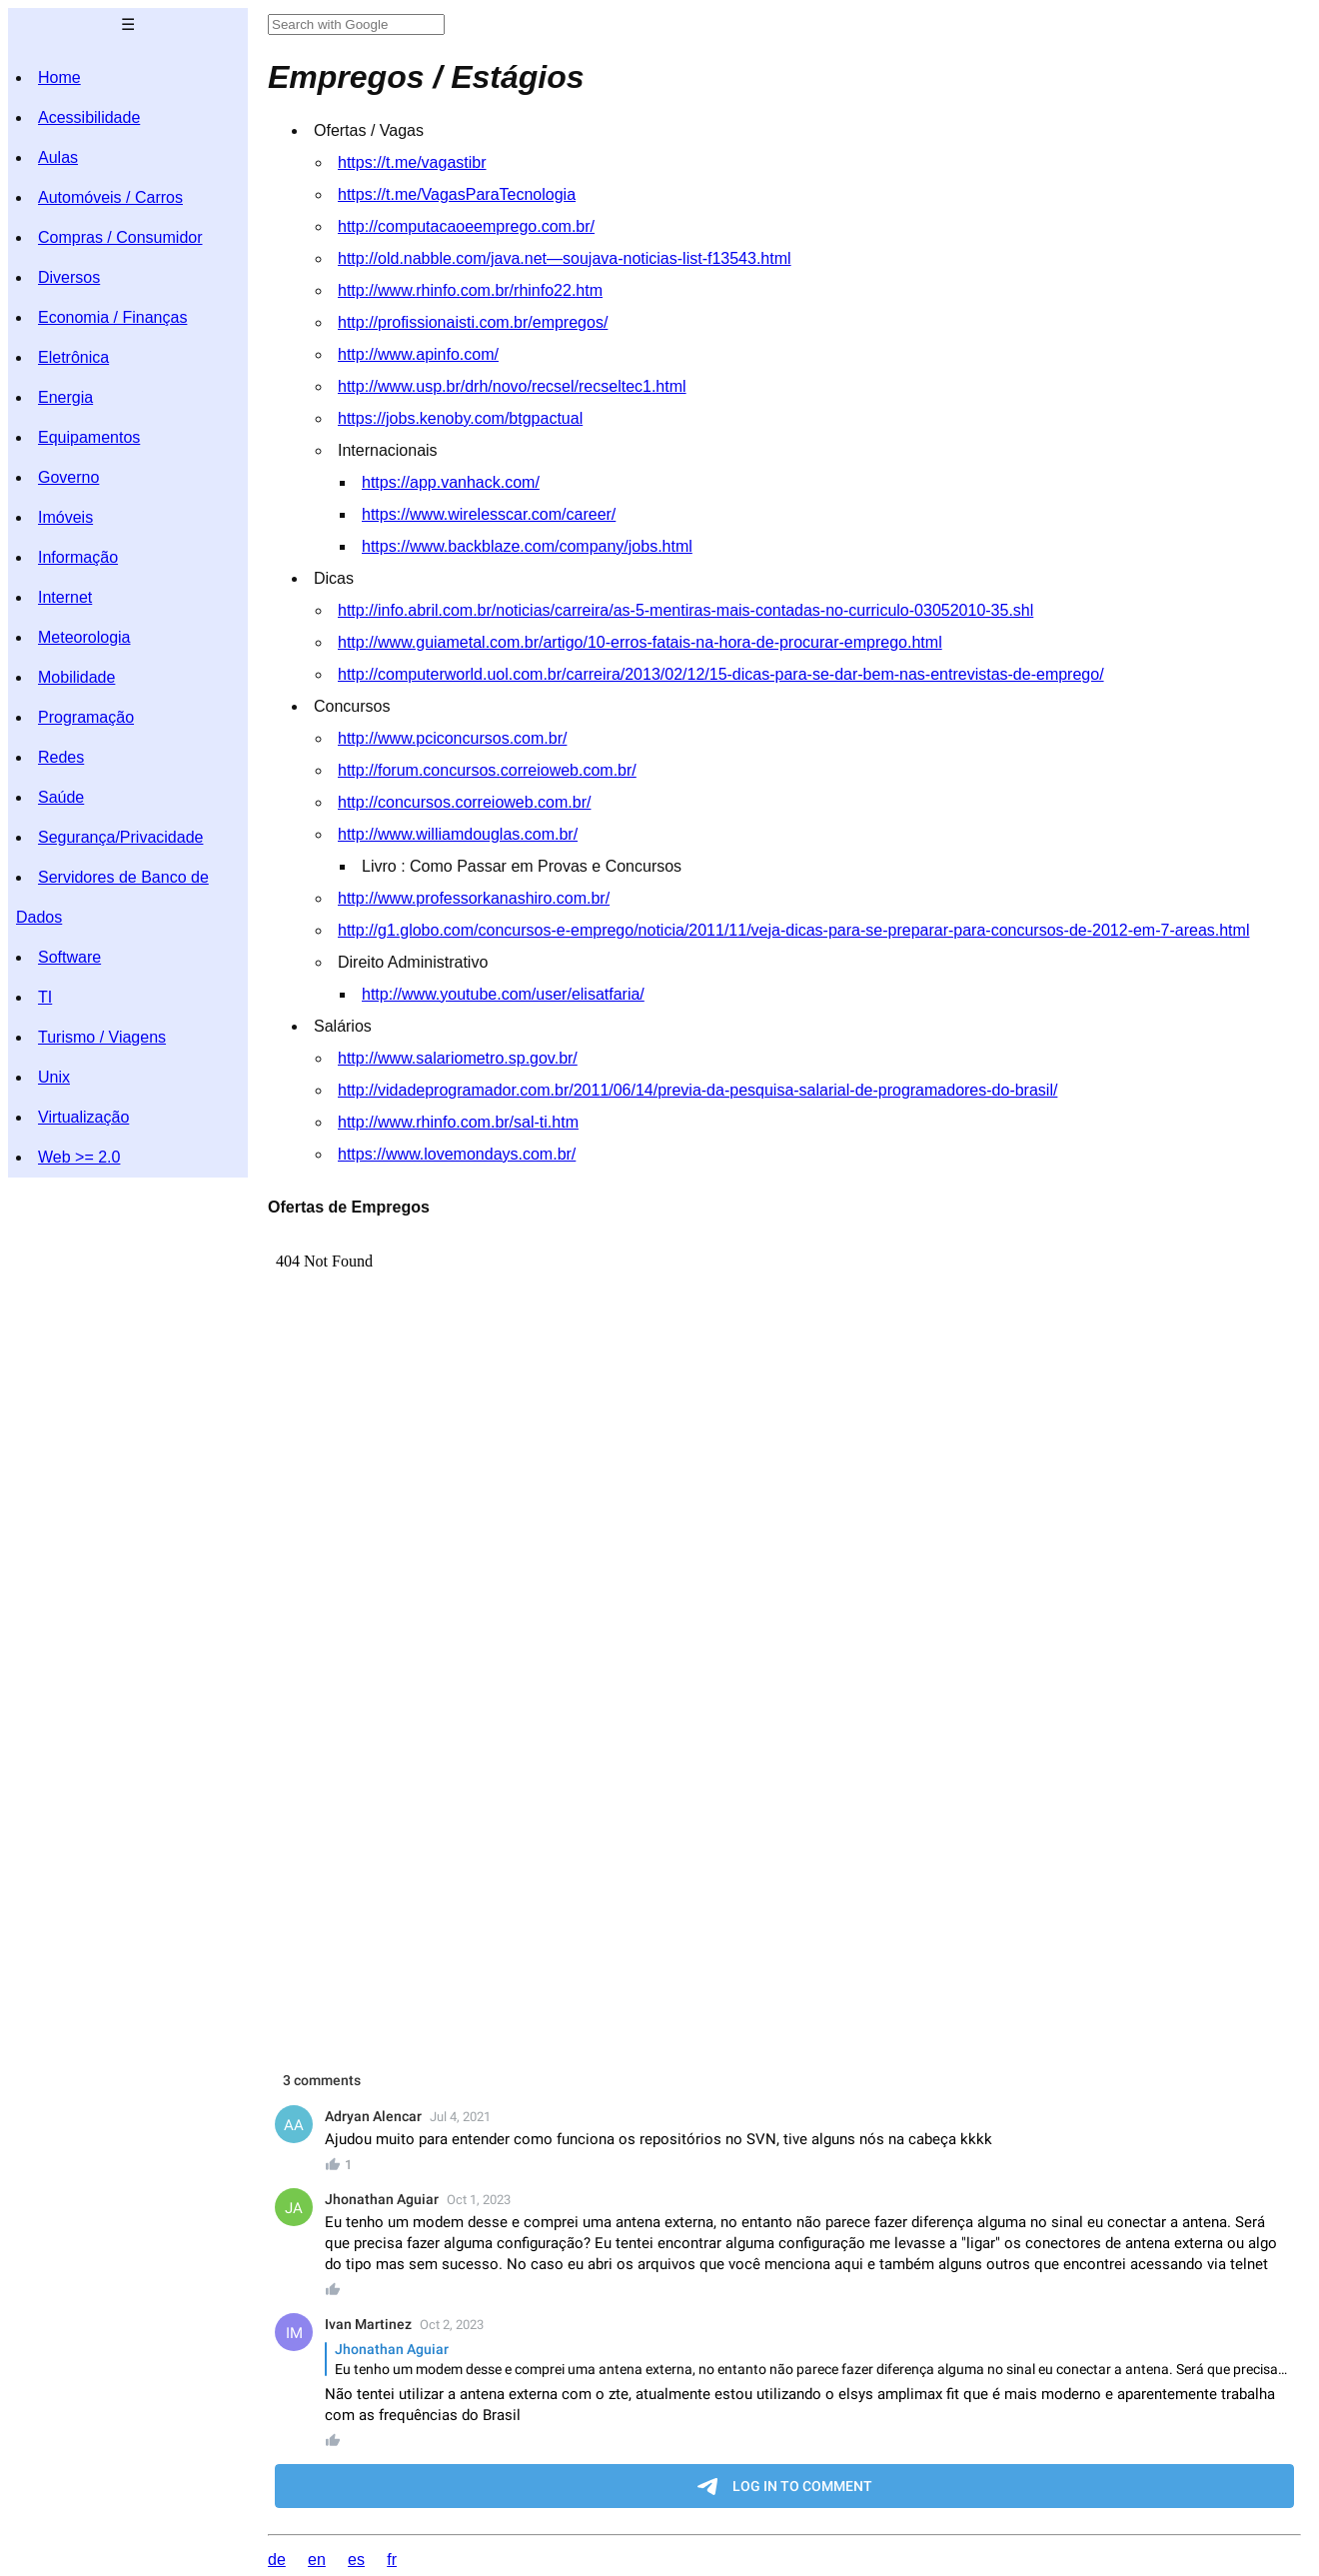 The height and width of the screenshot is (2576, 1319). What do you see at coordinates (458, 834) in the screenshot?
I see `http://www.williamdouglas.com.br/` at bounding box center [458, 834].